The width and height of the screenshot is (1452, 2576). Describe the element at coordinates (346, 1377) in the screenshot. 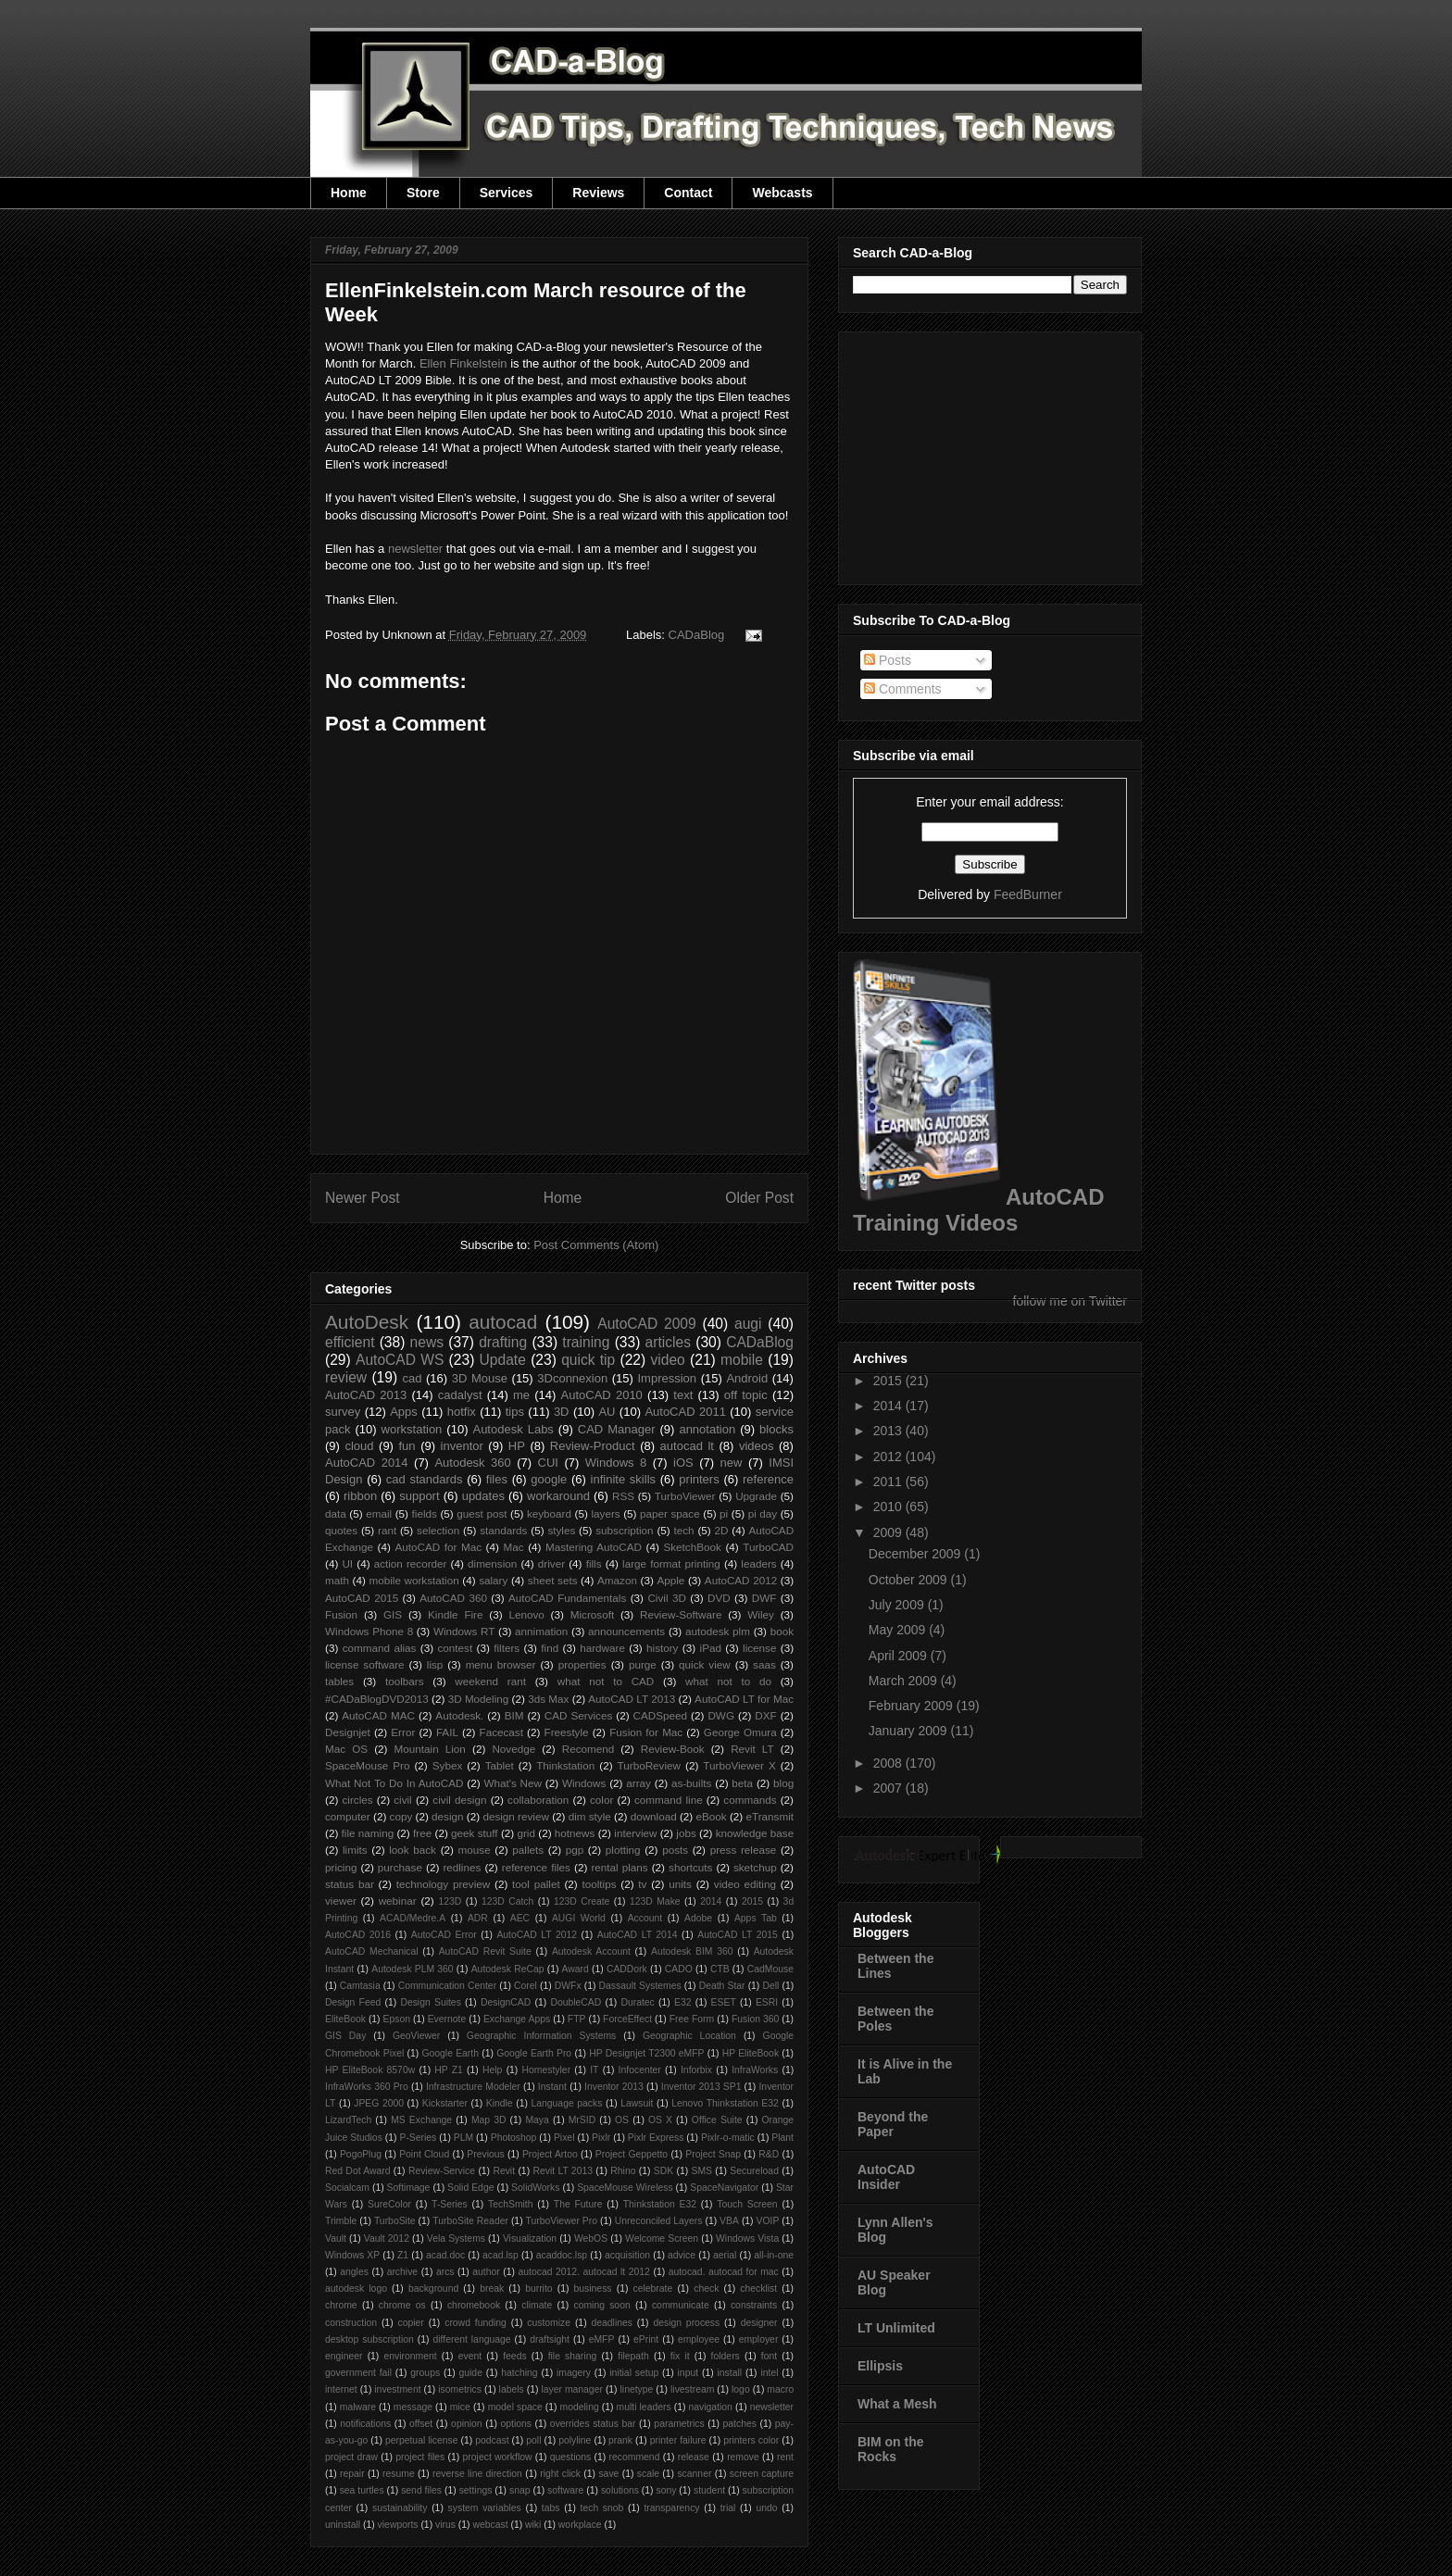

I see `review` at that location.